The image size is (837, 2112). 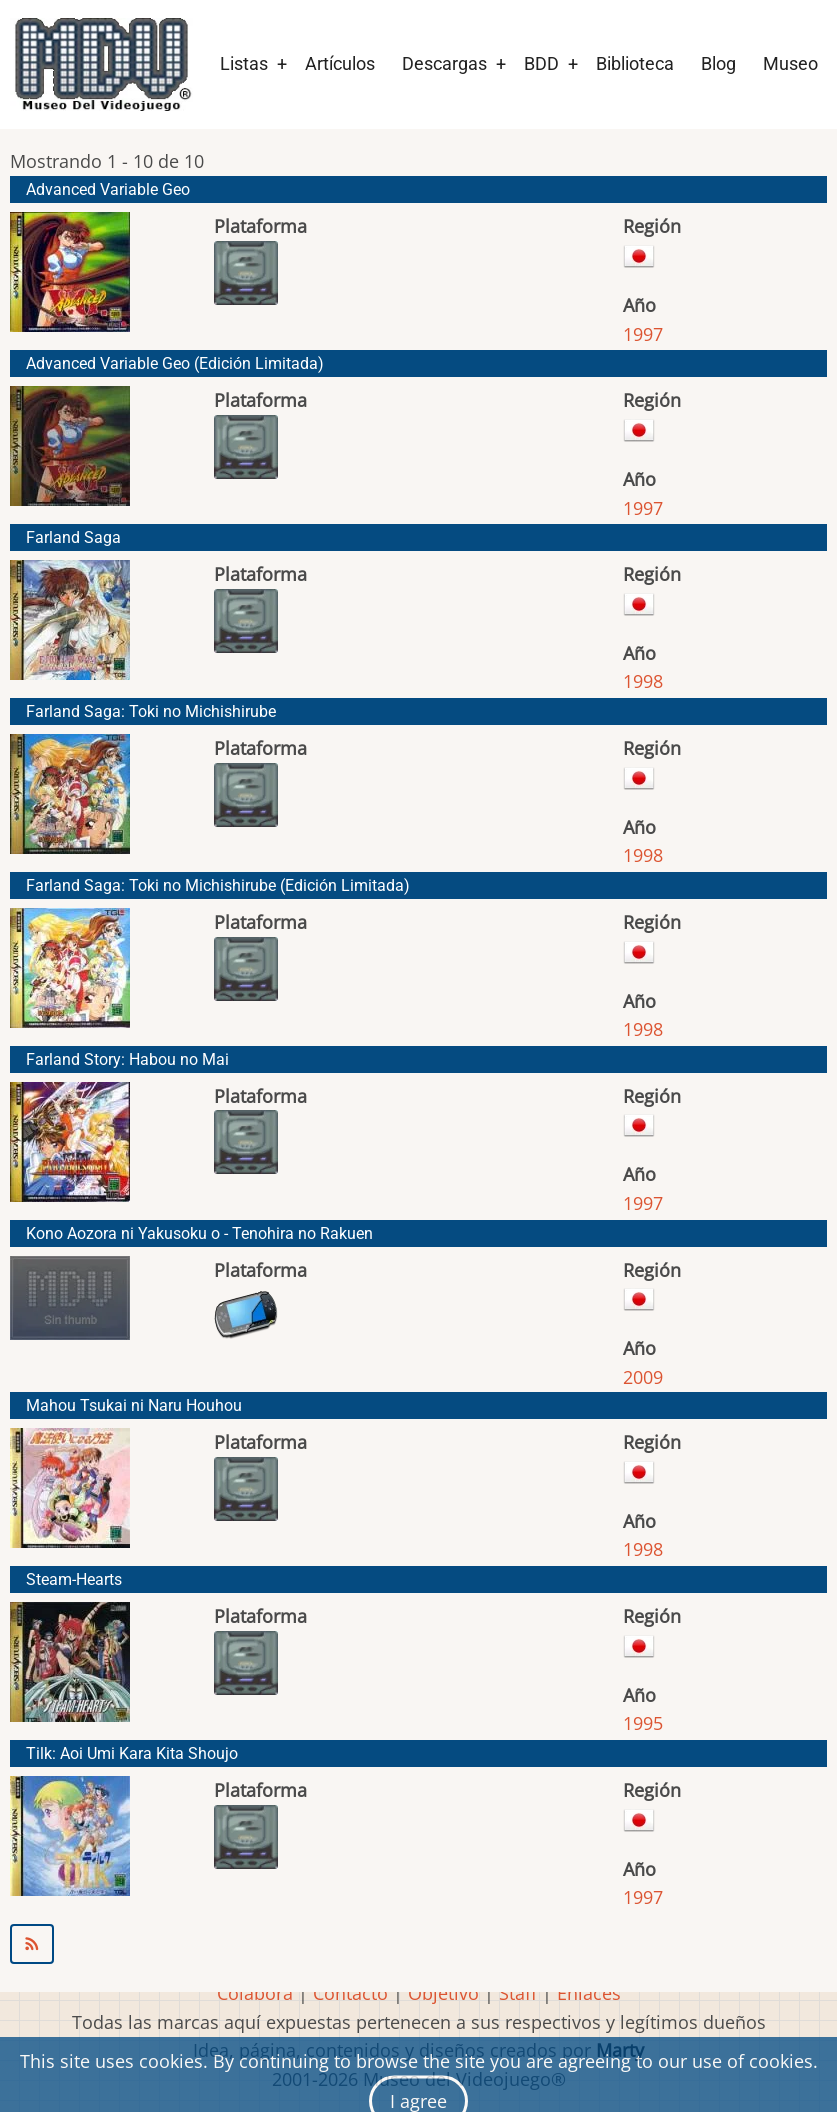 I want to click on Biblioteca, so click(x=635, y=63).